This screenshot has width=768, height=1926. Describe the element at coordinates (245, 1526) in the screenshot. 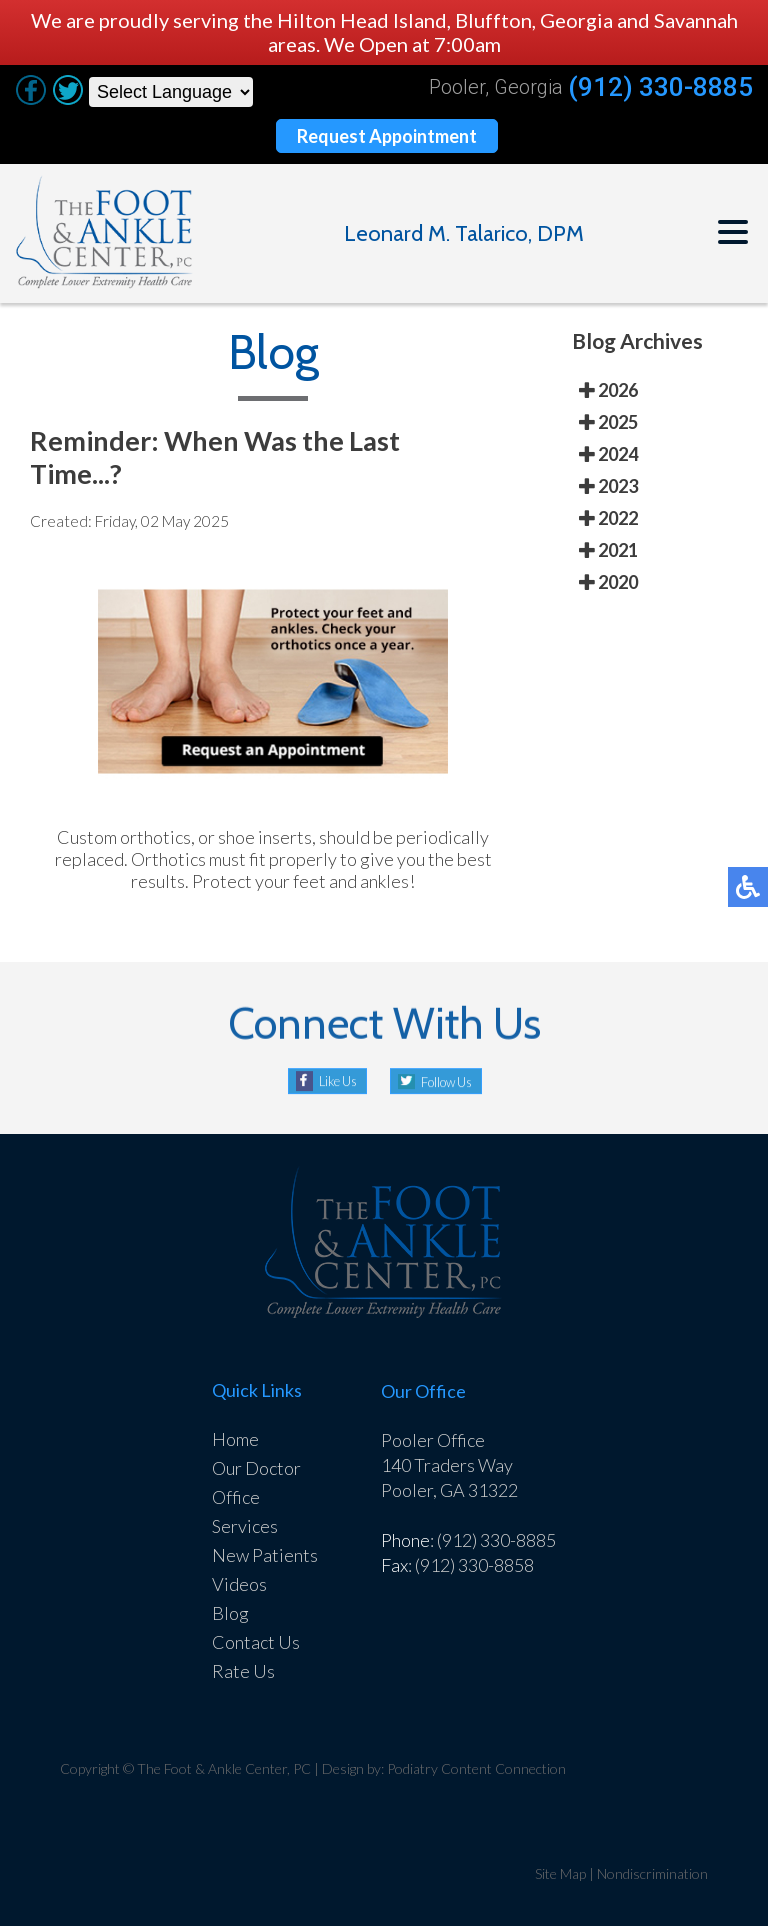

I see `Services` at that location.